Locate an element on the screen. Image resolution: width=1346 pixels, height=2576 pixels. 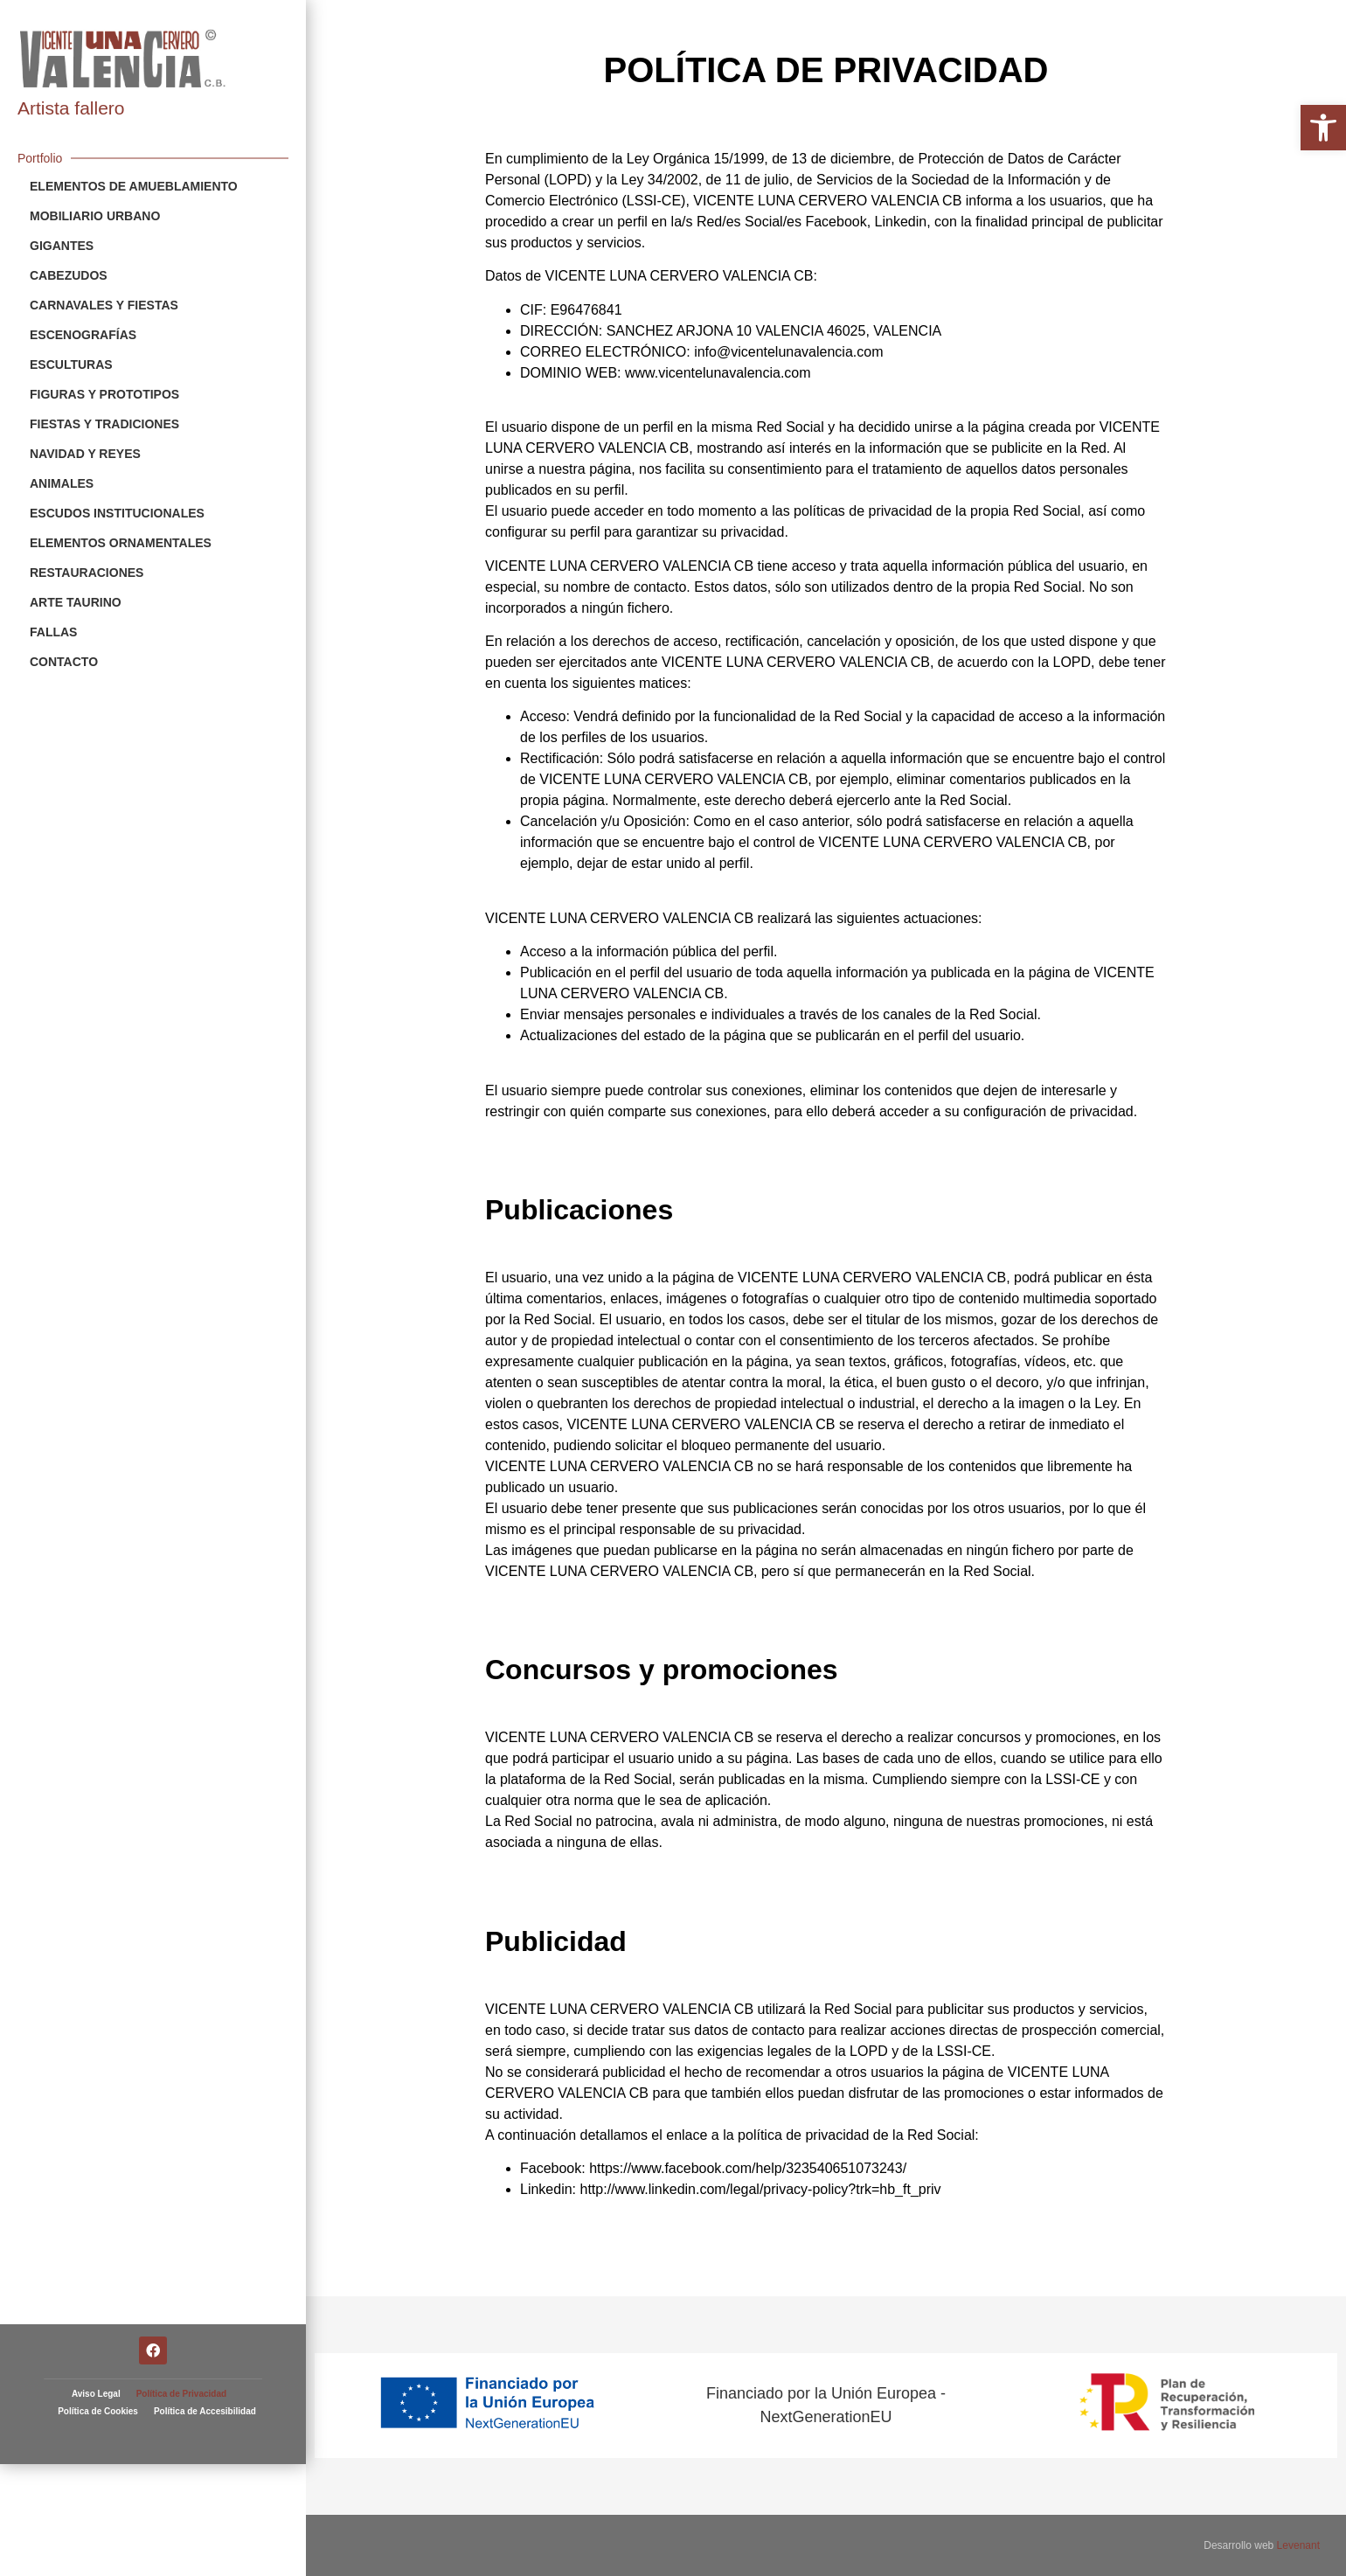
Arte Taurino is located at coordinates (75, 602).